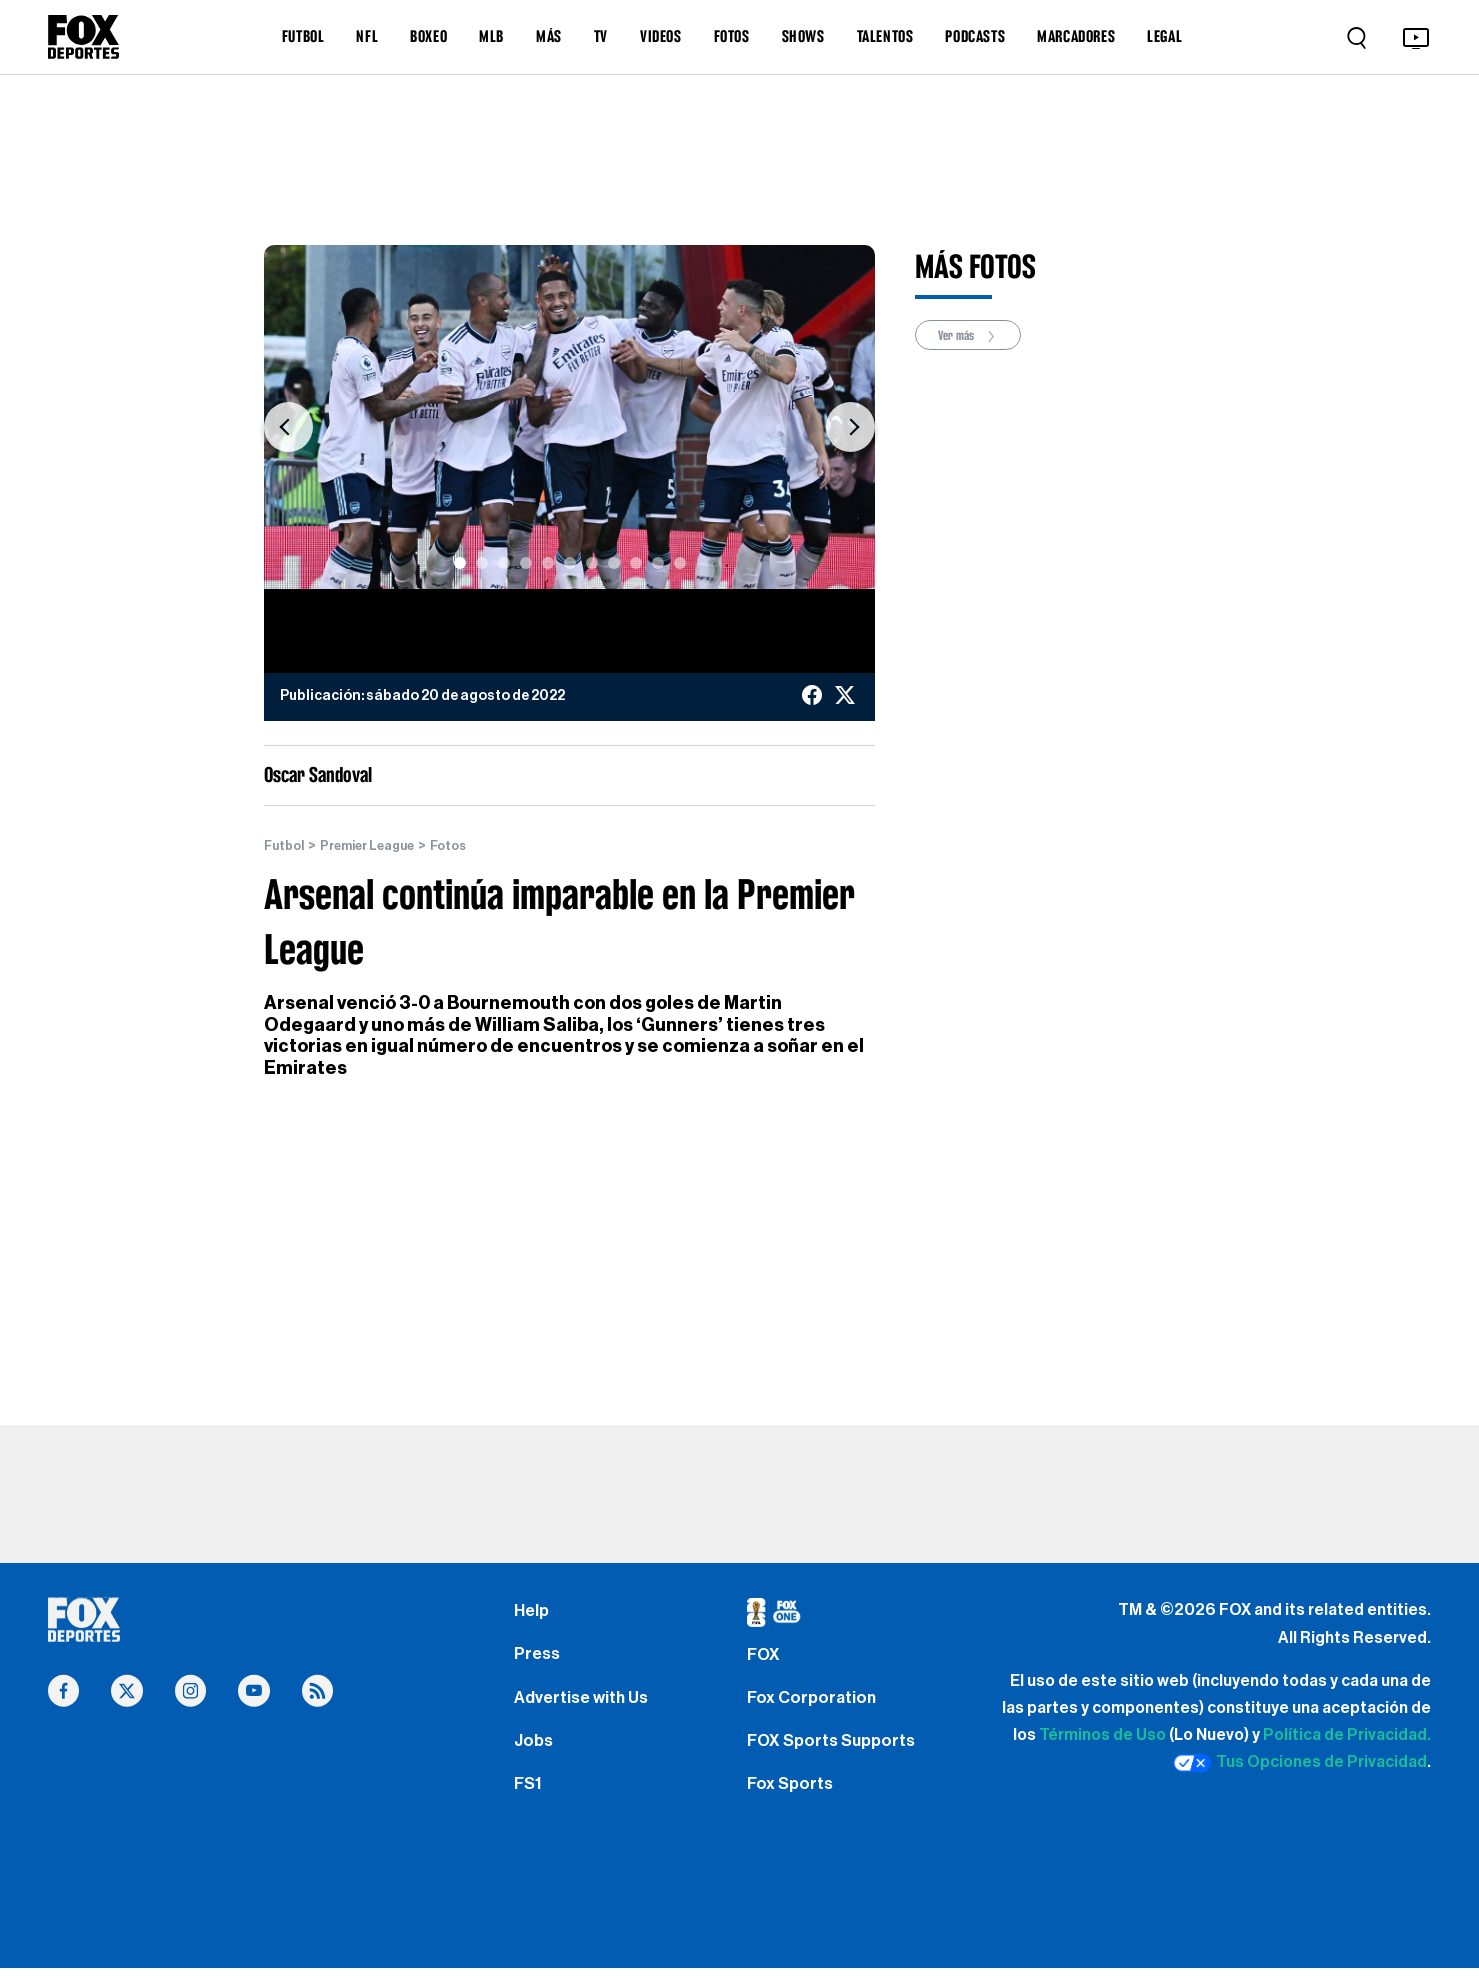  What do you see at coordinates (792, 1804) in the screenshot?
I see `Fox Sports` at bounding box center [792, 1804].